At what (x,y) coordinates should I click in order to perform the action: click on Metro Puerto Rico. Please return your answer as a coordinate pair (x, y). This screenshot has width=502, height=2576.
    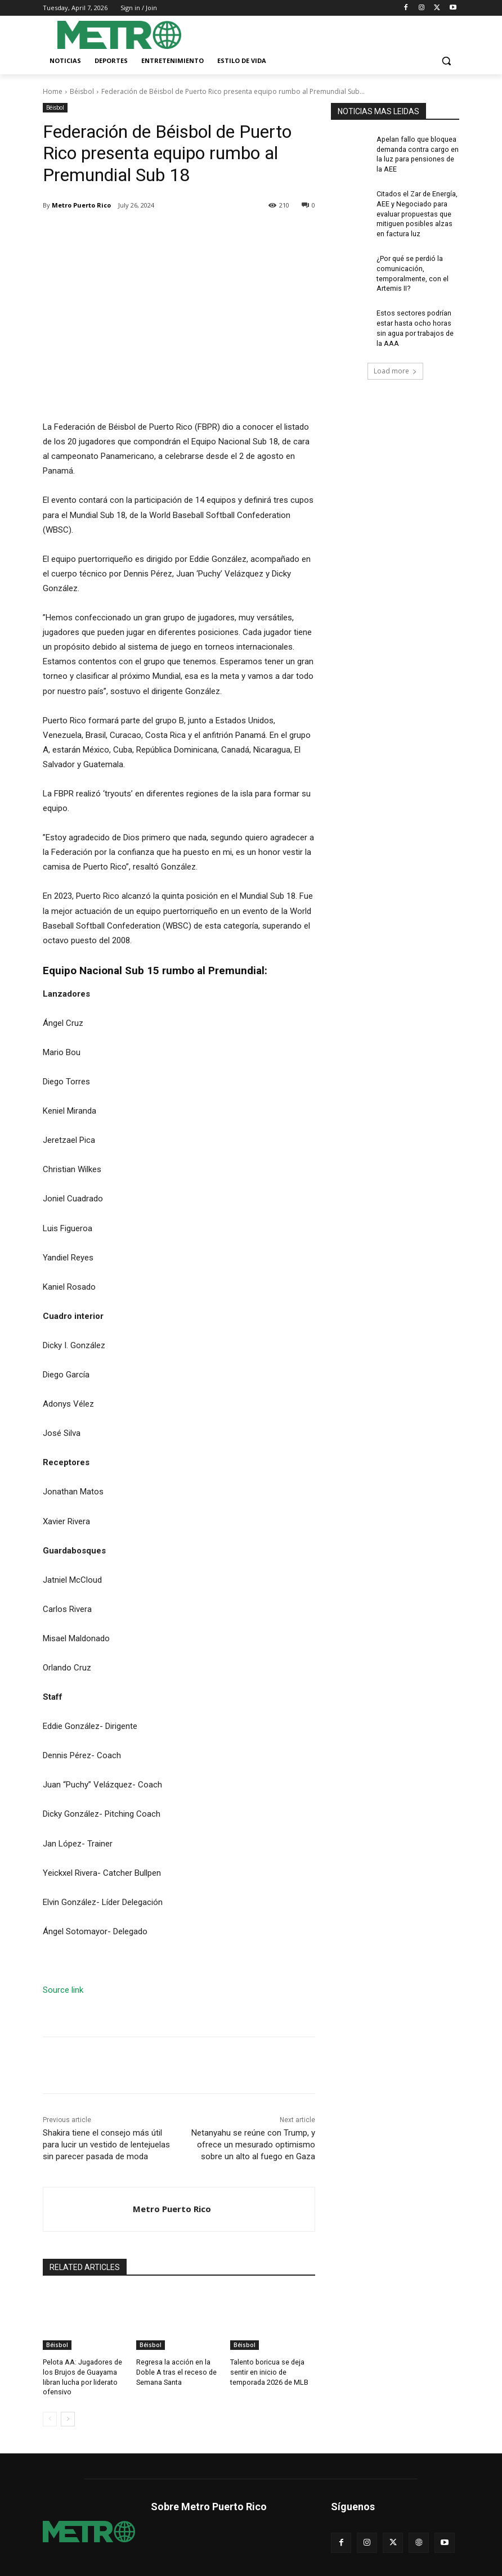
    Looking at the image, I should click on (81, 205).